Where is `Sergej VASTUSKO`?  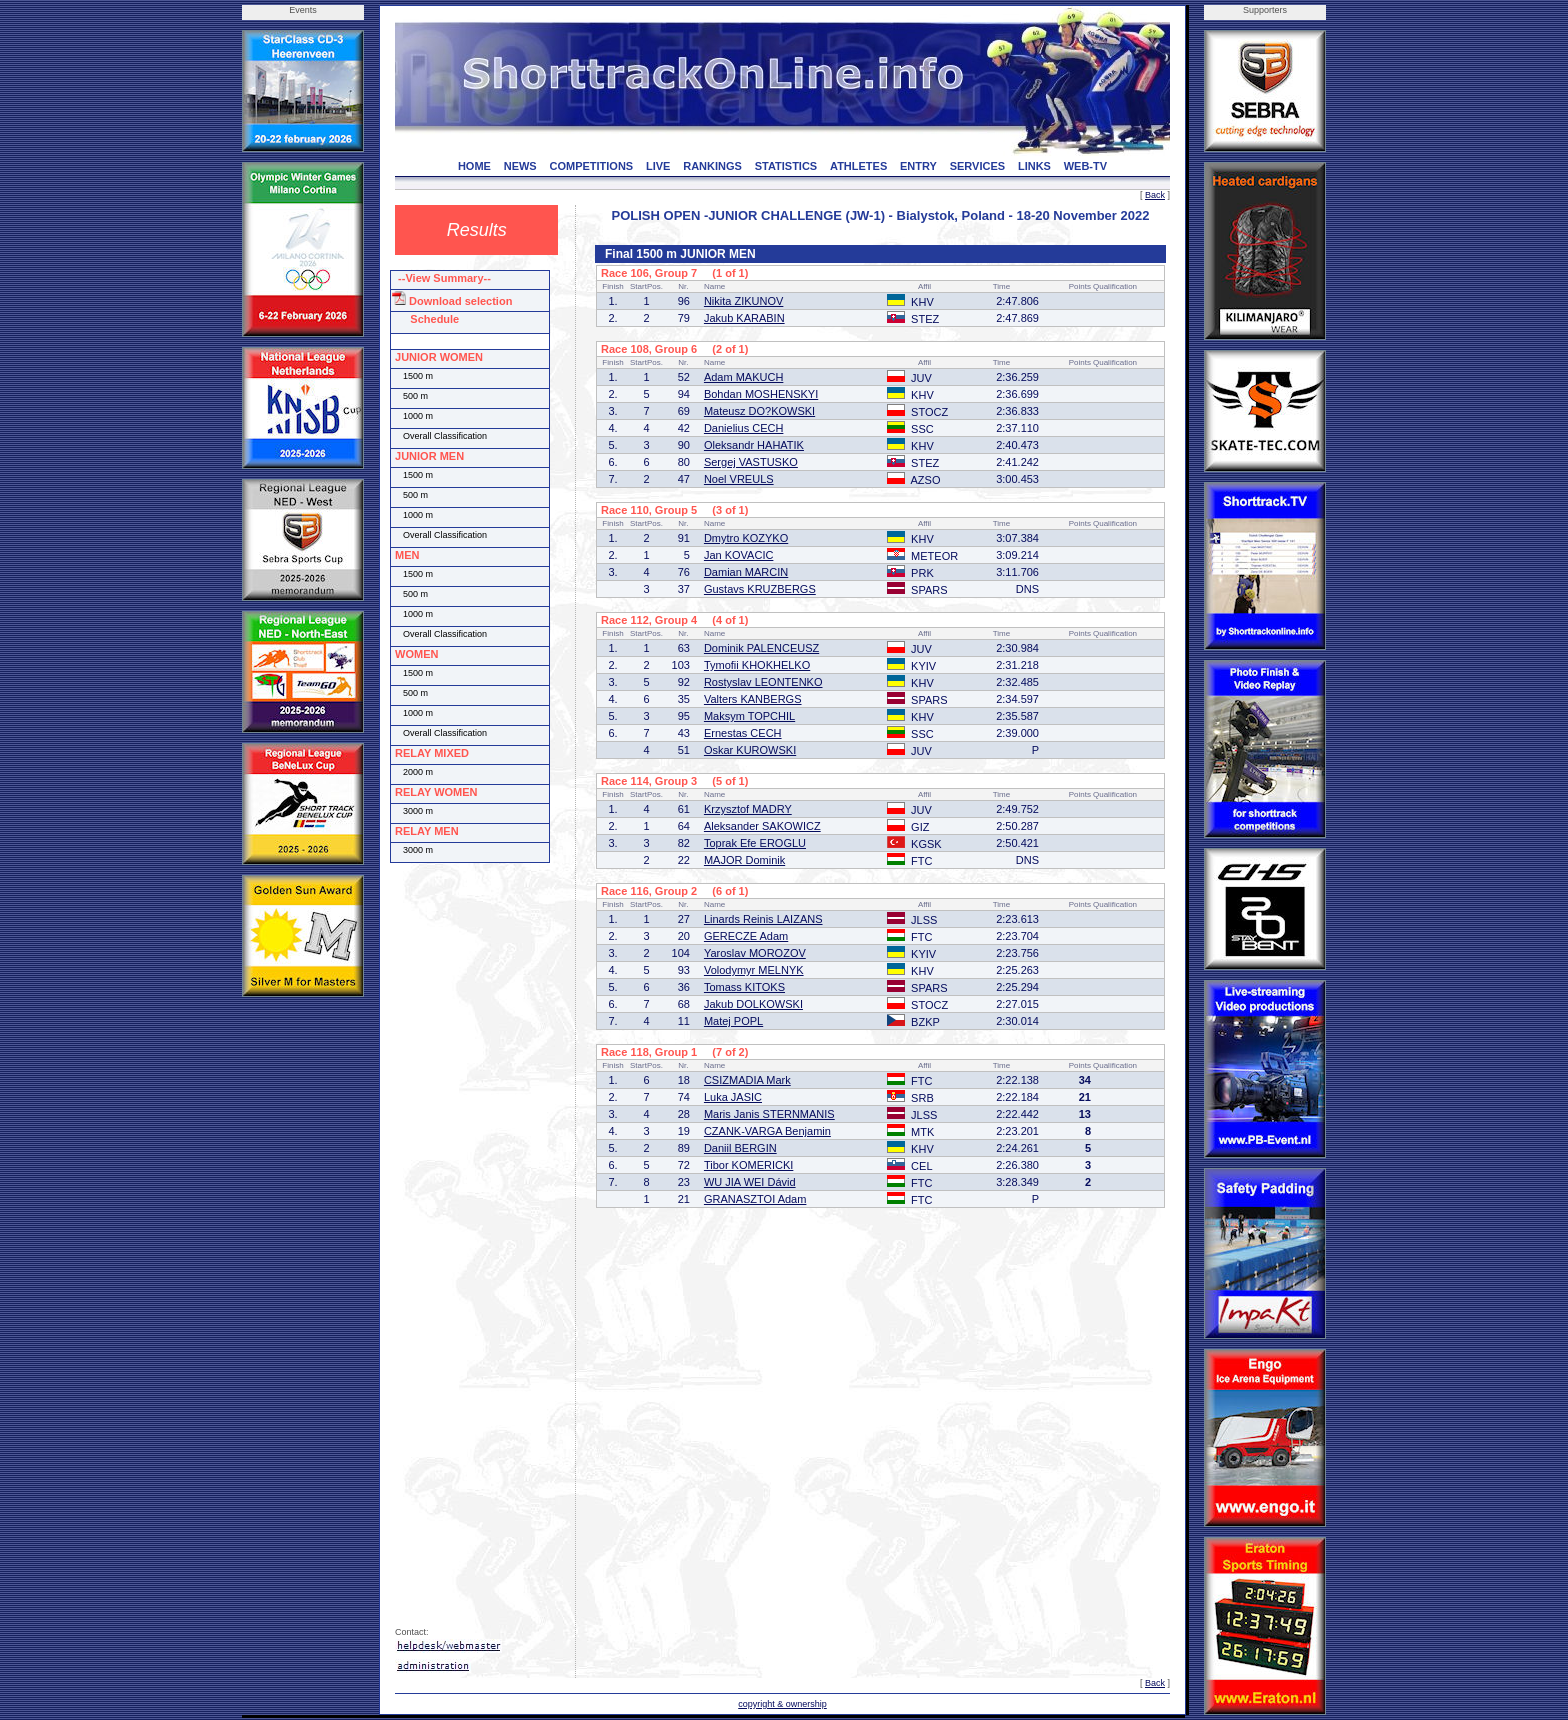 Sergej VASTUSKO is located at coordinates (751, 462).